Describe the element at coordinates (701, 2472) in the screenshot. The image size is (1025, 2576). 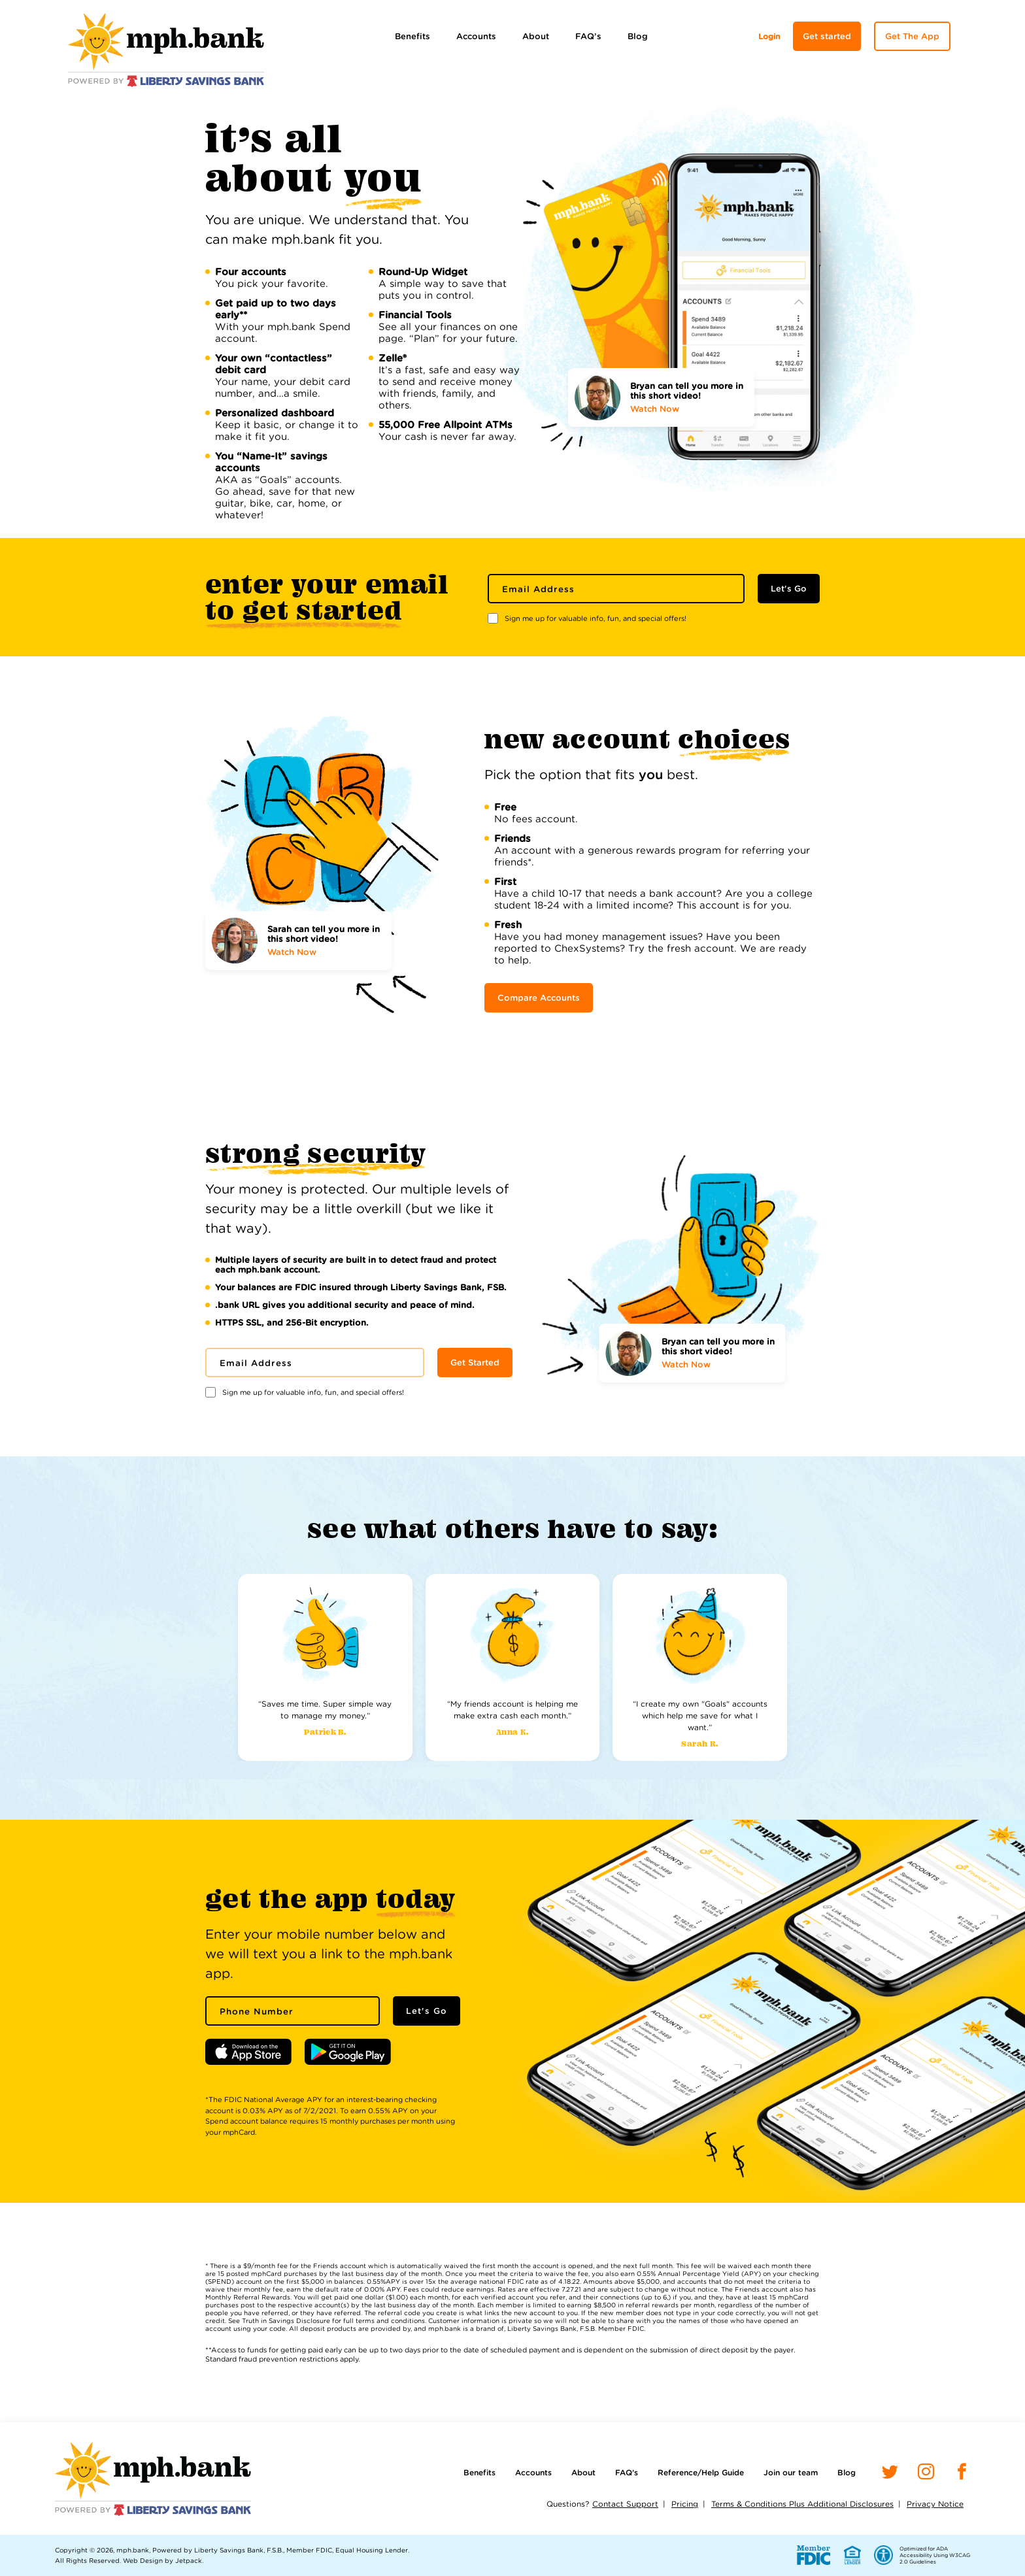
I see `Reference/Help Guide` at that location.